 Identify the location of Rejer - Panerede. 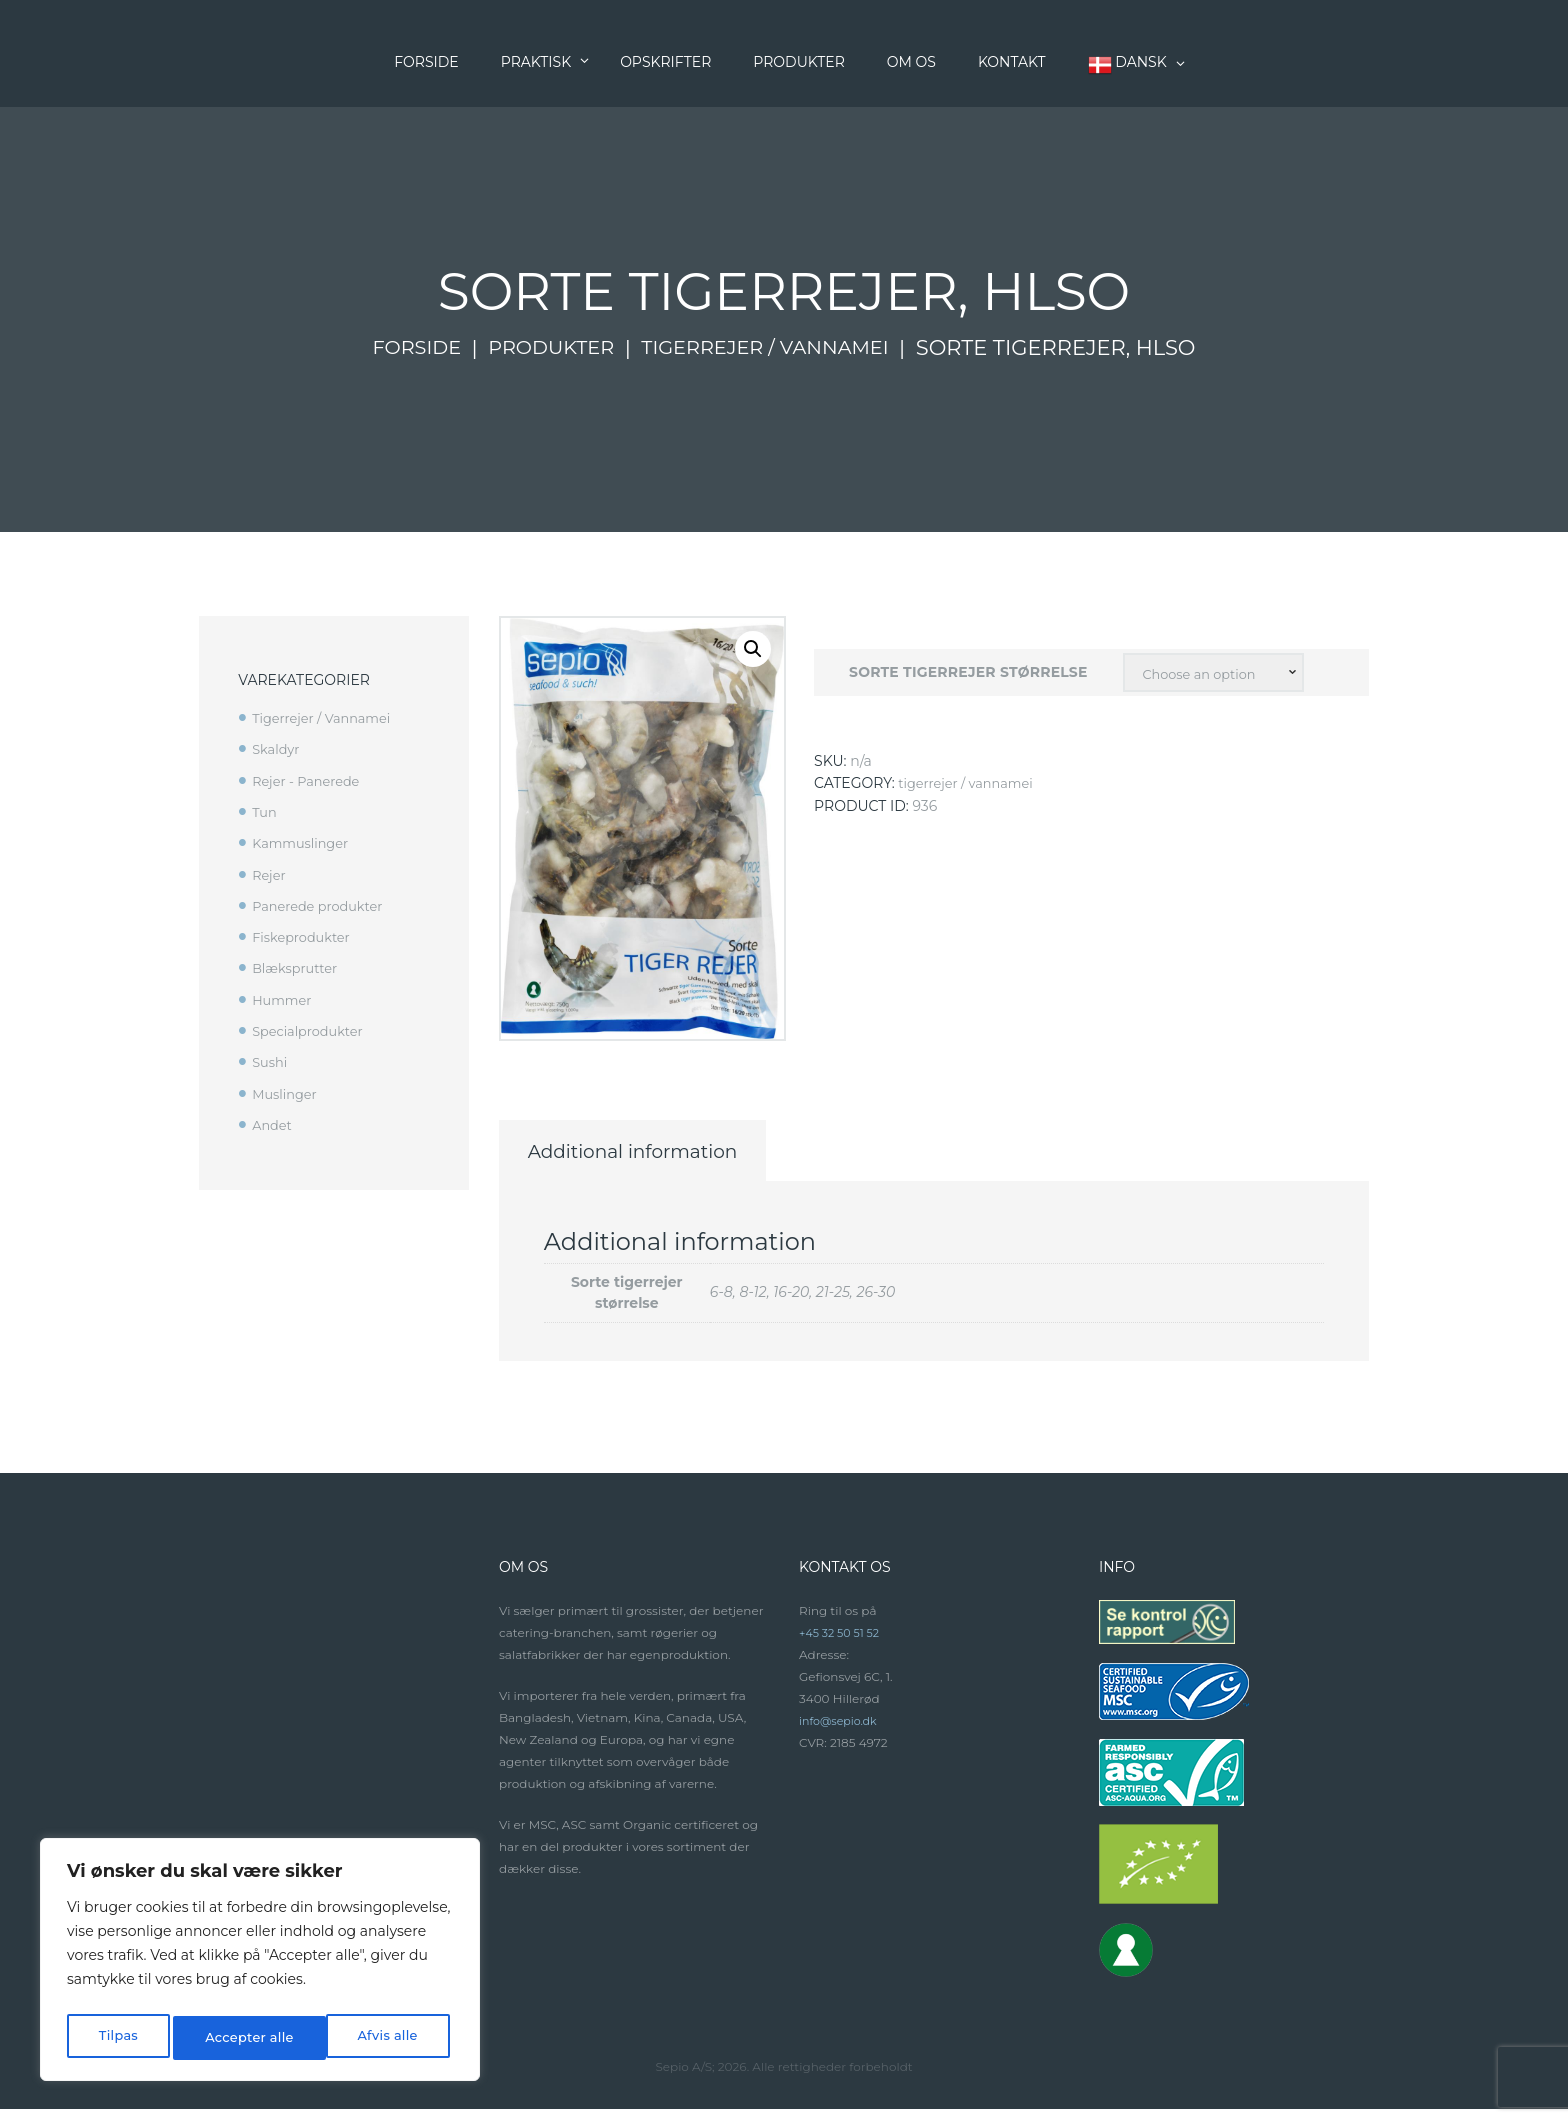
(310, 780).